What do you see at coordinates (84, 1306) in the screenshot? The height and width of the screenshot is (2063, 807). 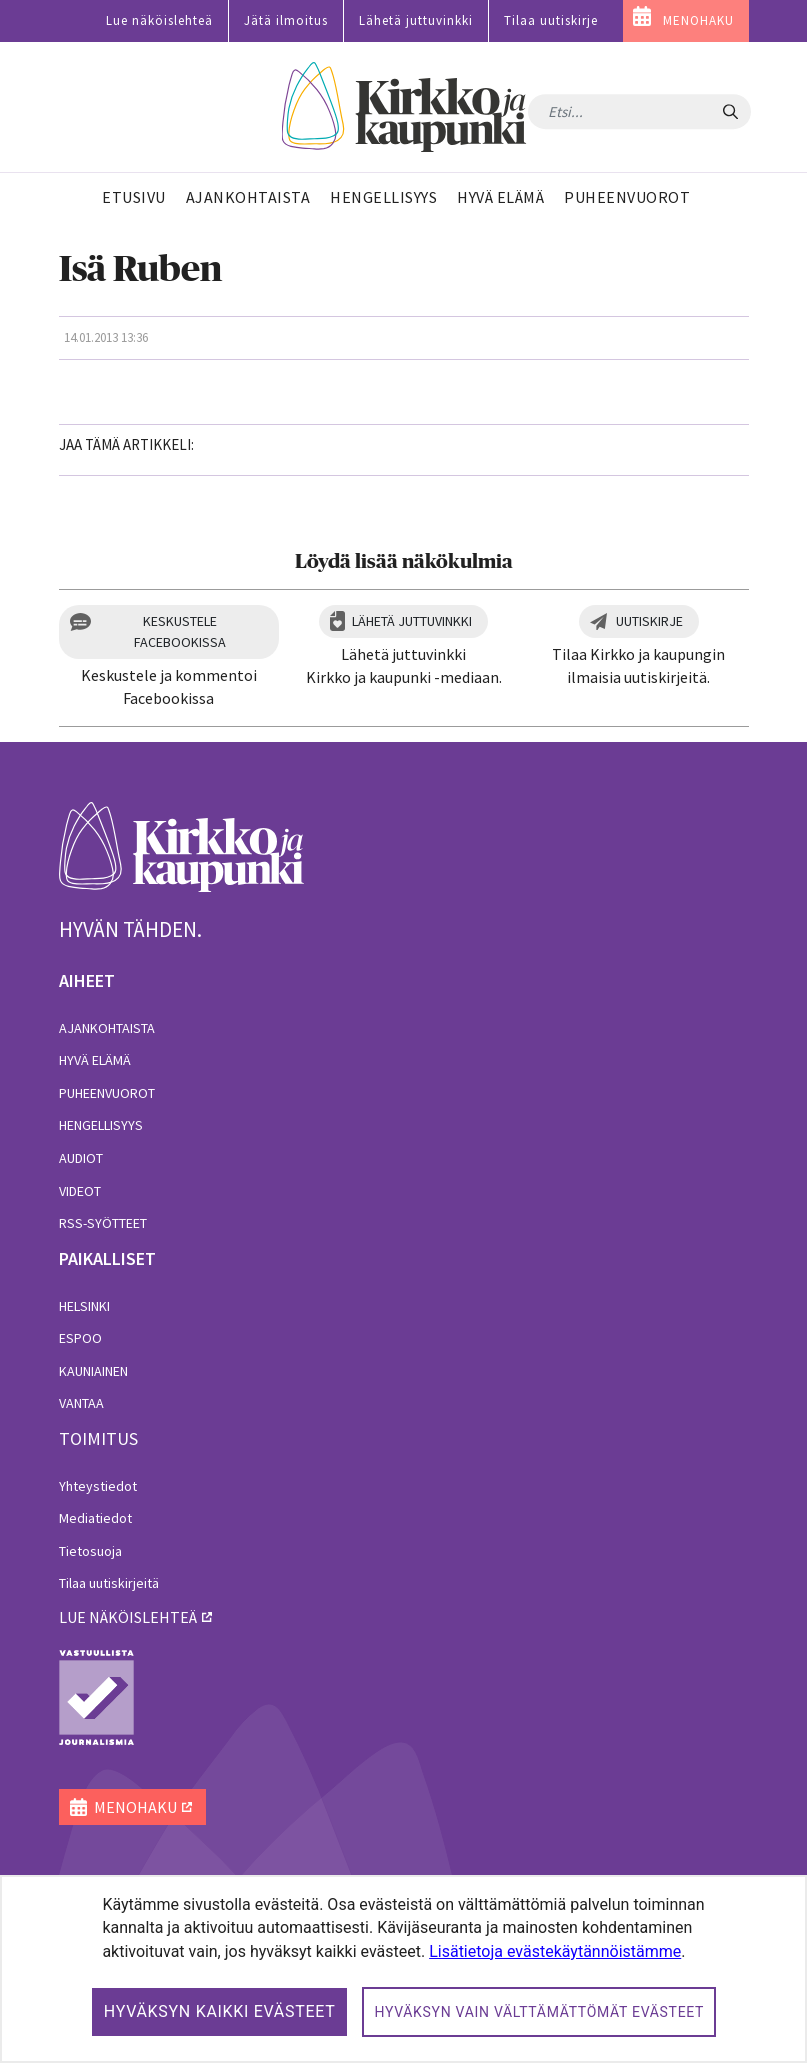 I see `Helsinki` at bounding box center [84, 1306].